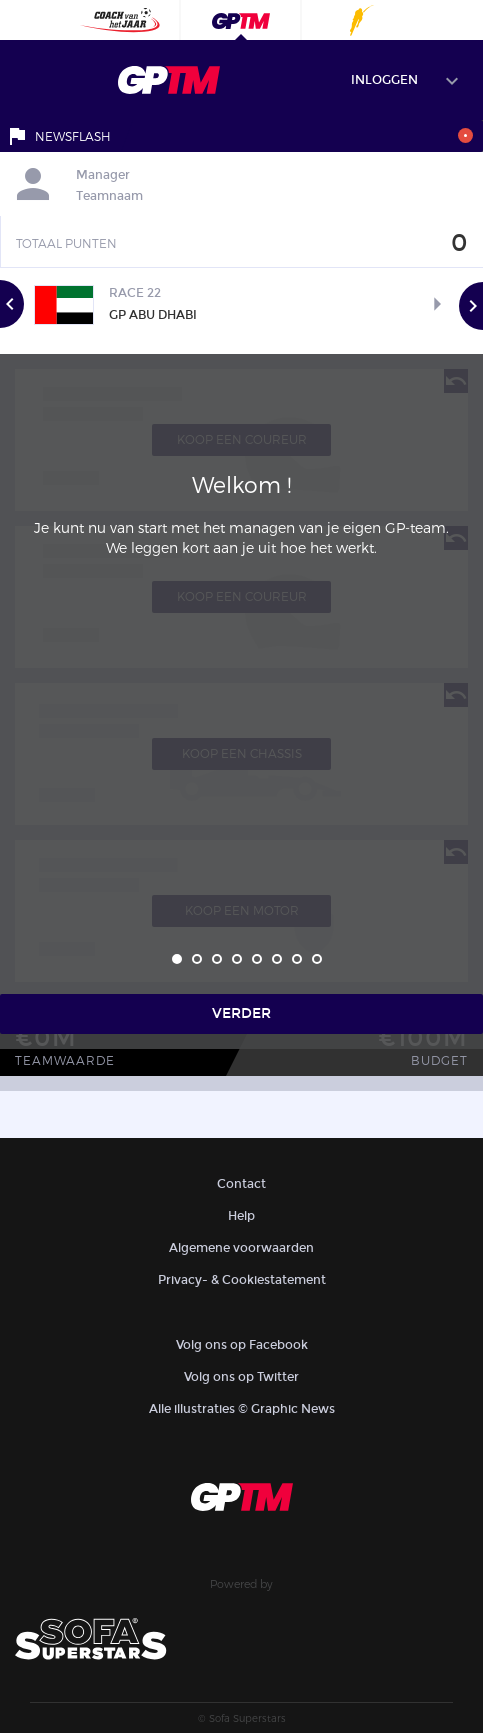  I want to click on Sofa Superstars, so click(247, 1718).